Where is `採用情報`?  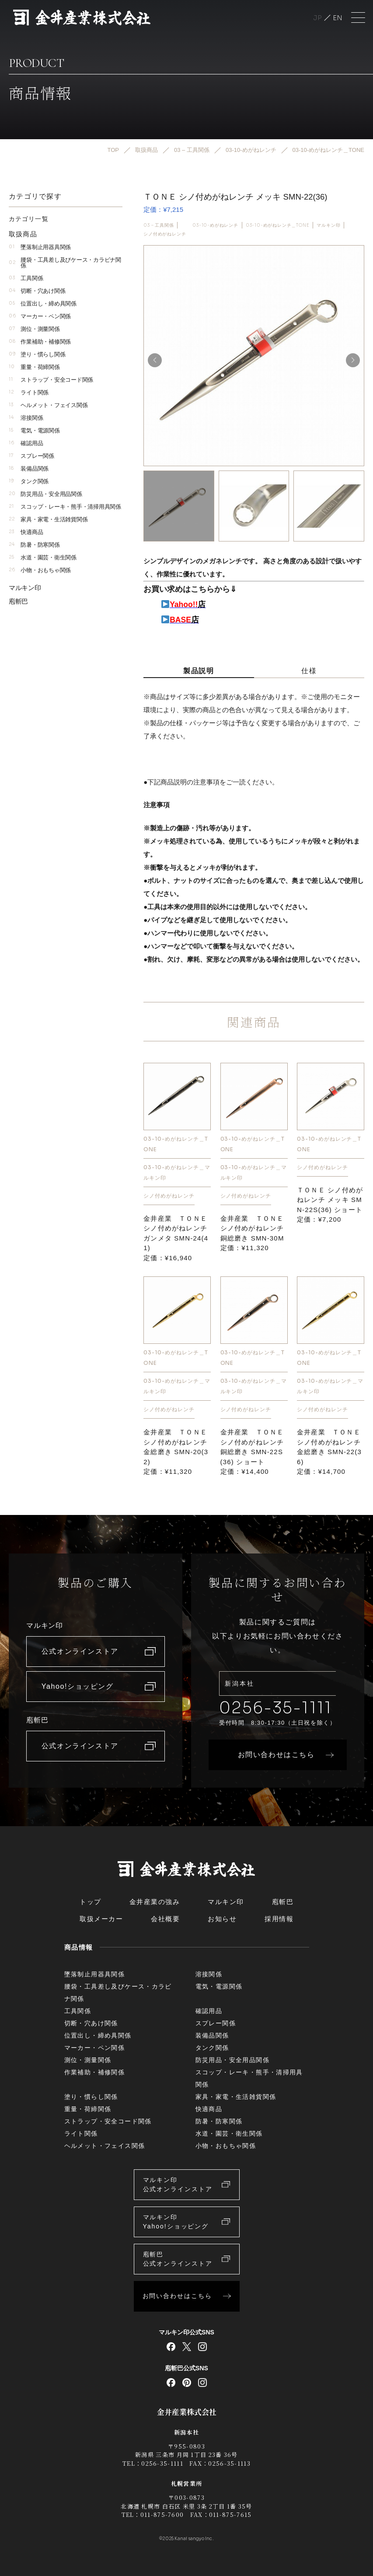
採用情報 is located at coordinates (279, 1918).